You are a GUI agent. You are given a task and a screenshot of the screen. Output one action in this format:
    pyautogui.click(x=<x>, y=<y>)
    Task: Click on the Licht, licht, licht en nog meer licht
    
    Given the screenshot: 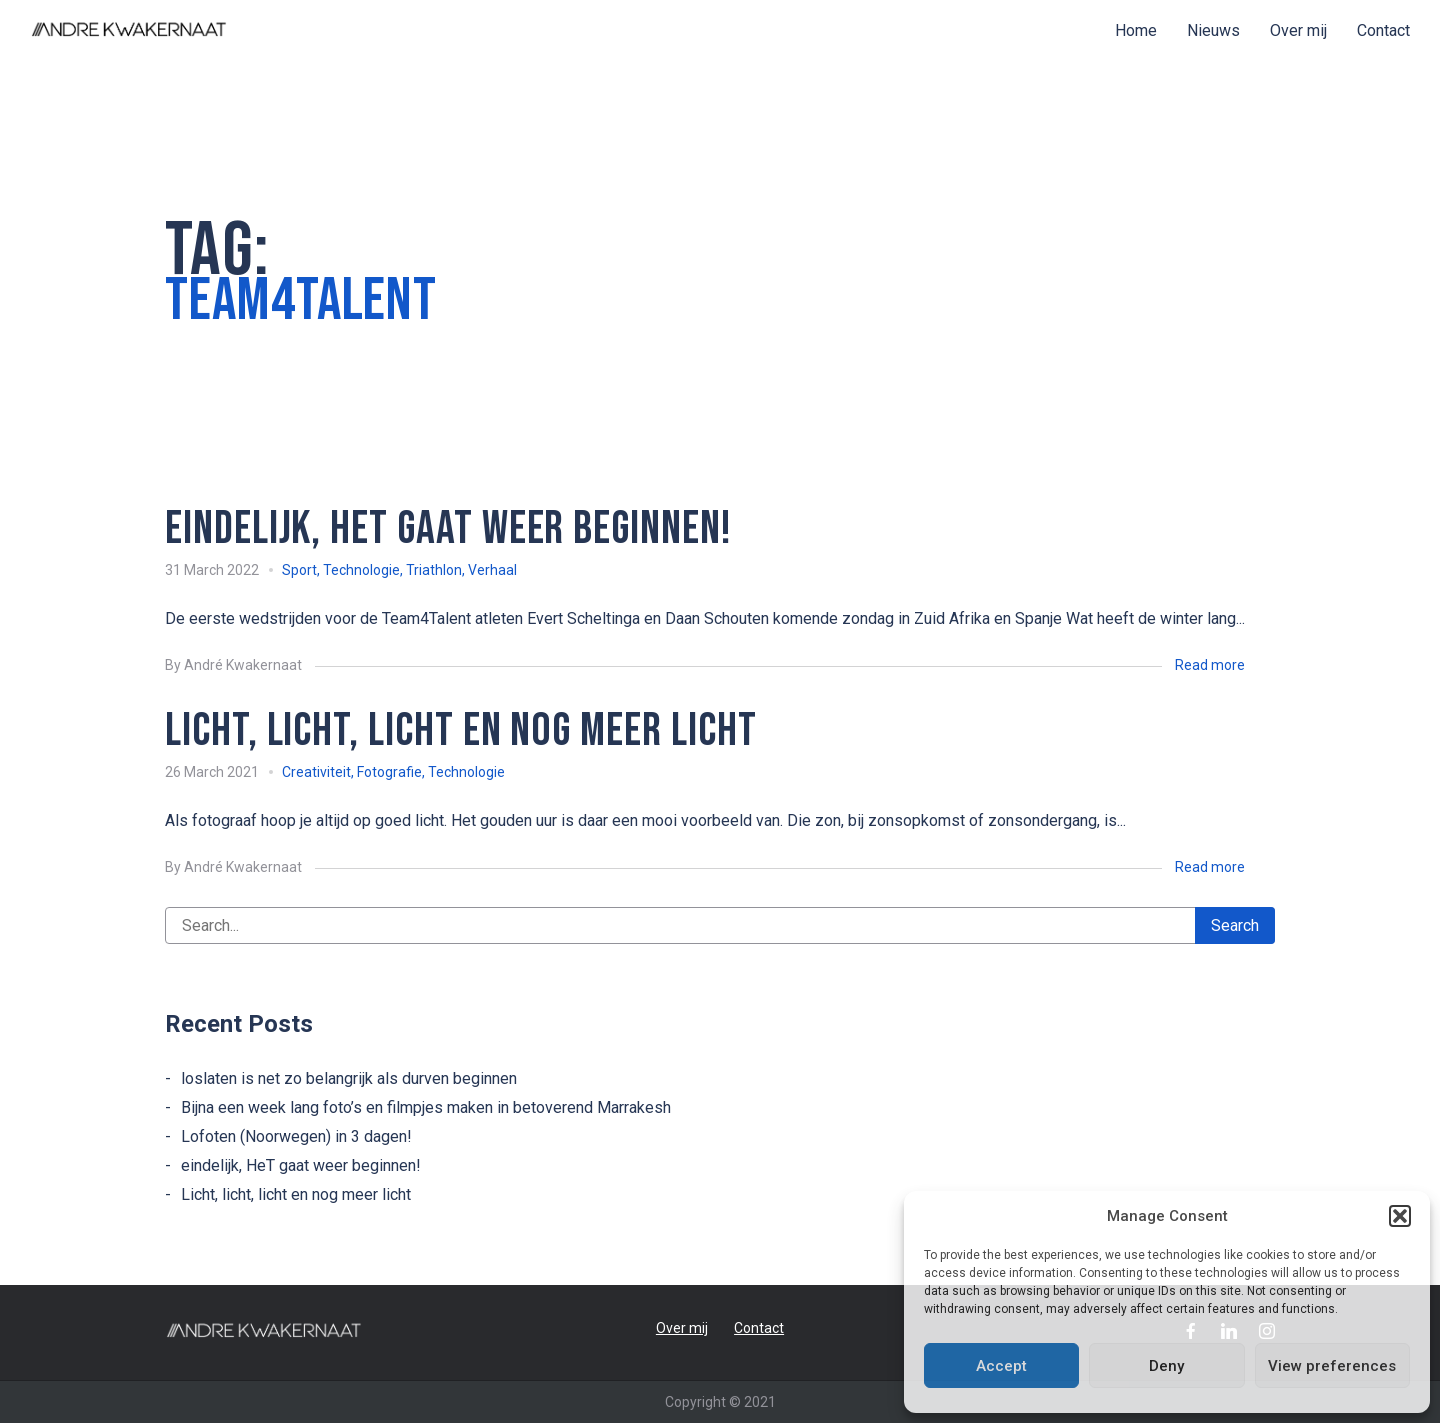 What is the action you would take?
    pyautogui.click(x=296, y=1194)
    